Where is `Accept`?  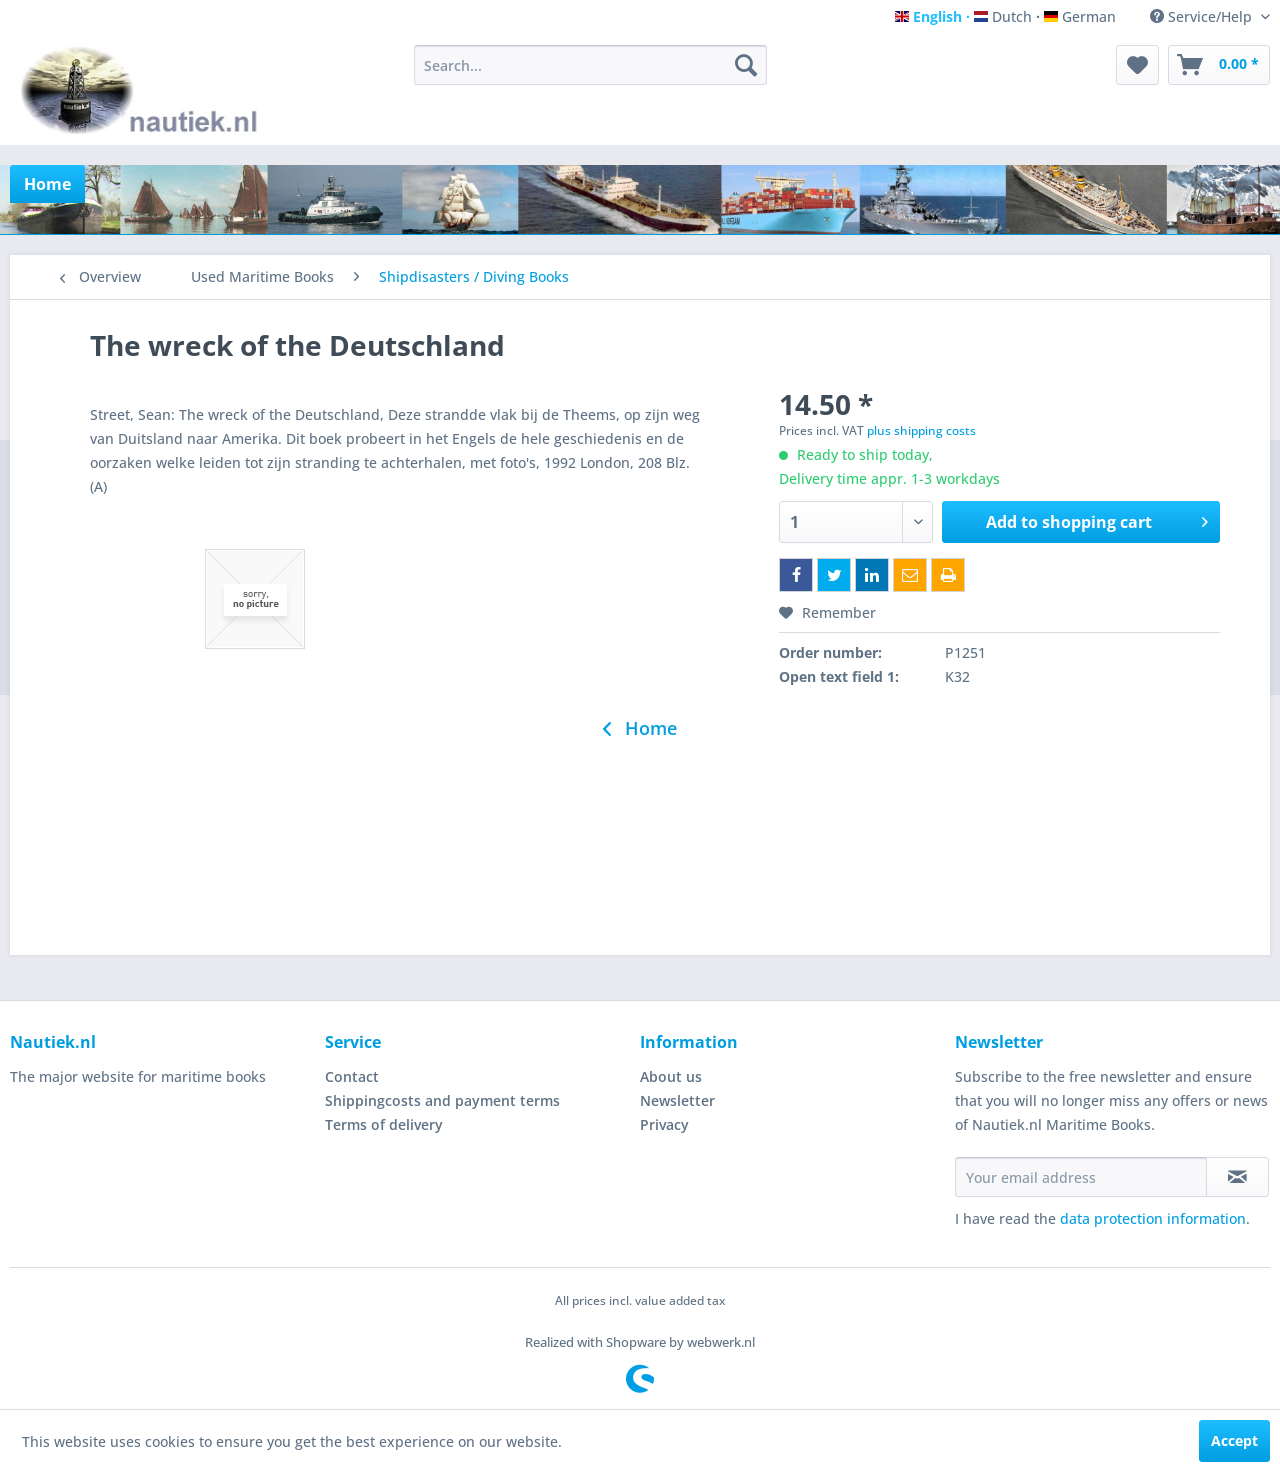
Accept is located at coordinates (1234, 1440).